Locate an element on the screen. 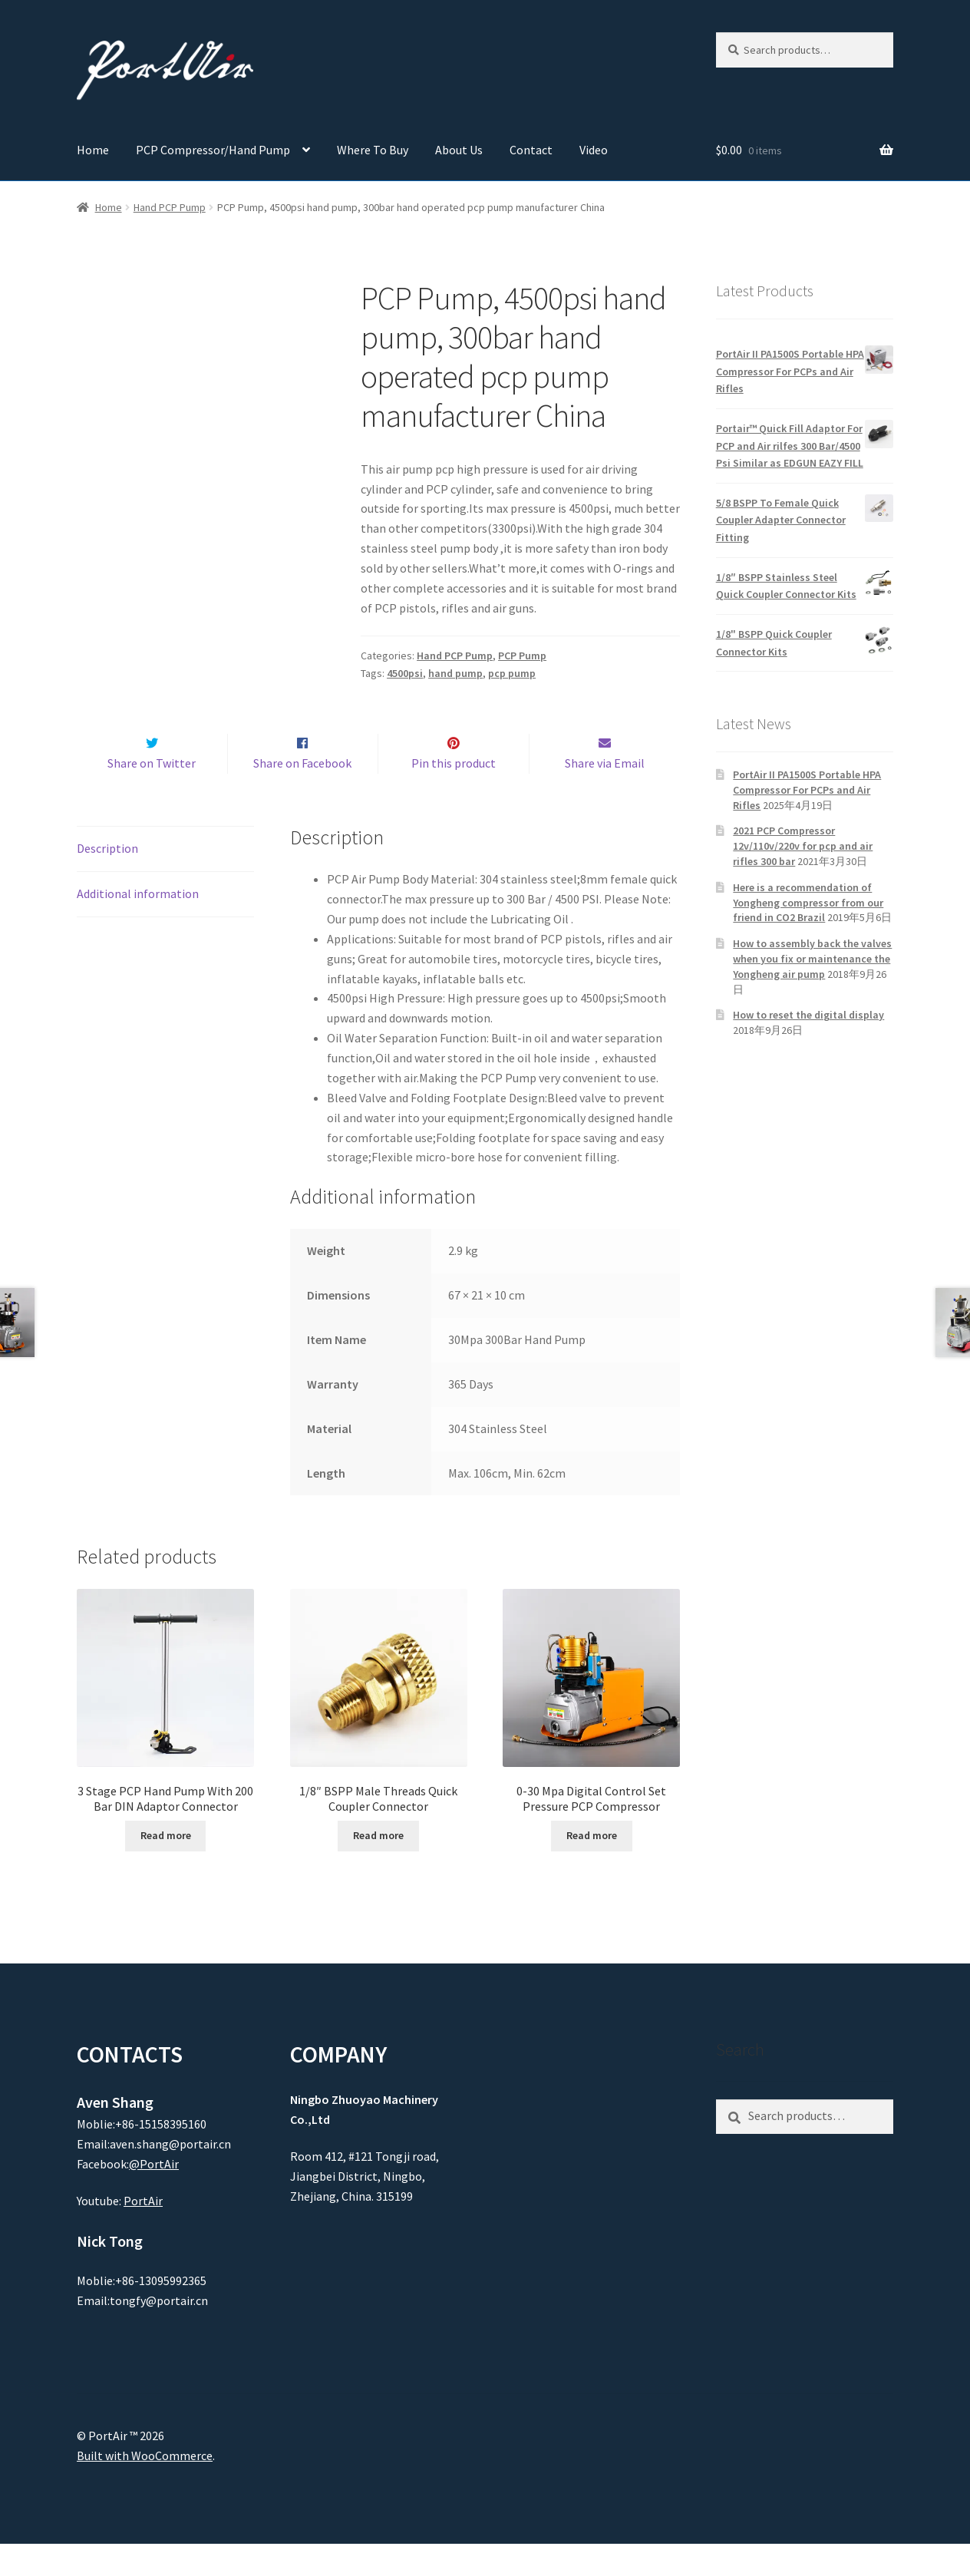 This screenshot has height=2576, width=970. How to assembly back the valves when you fix or maintenance the Yongheng air pump is located at coordinates (812, 958).